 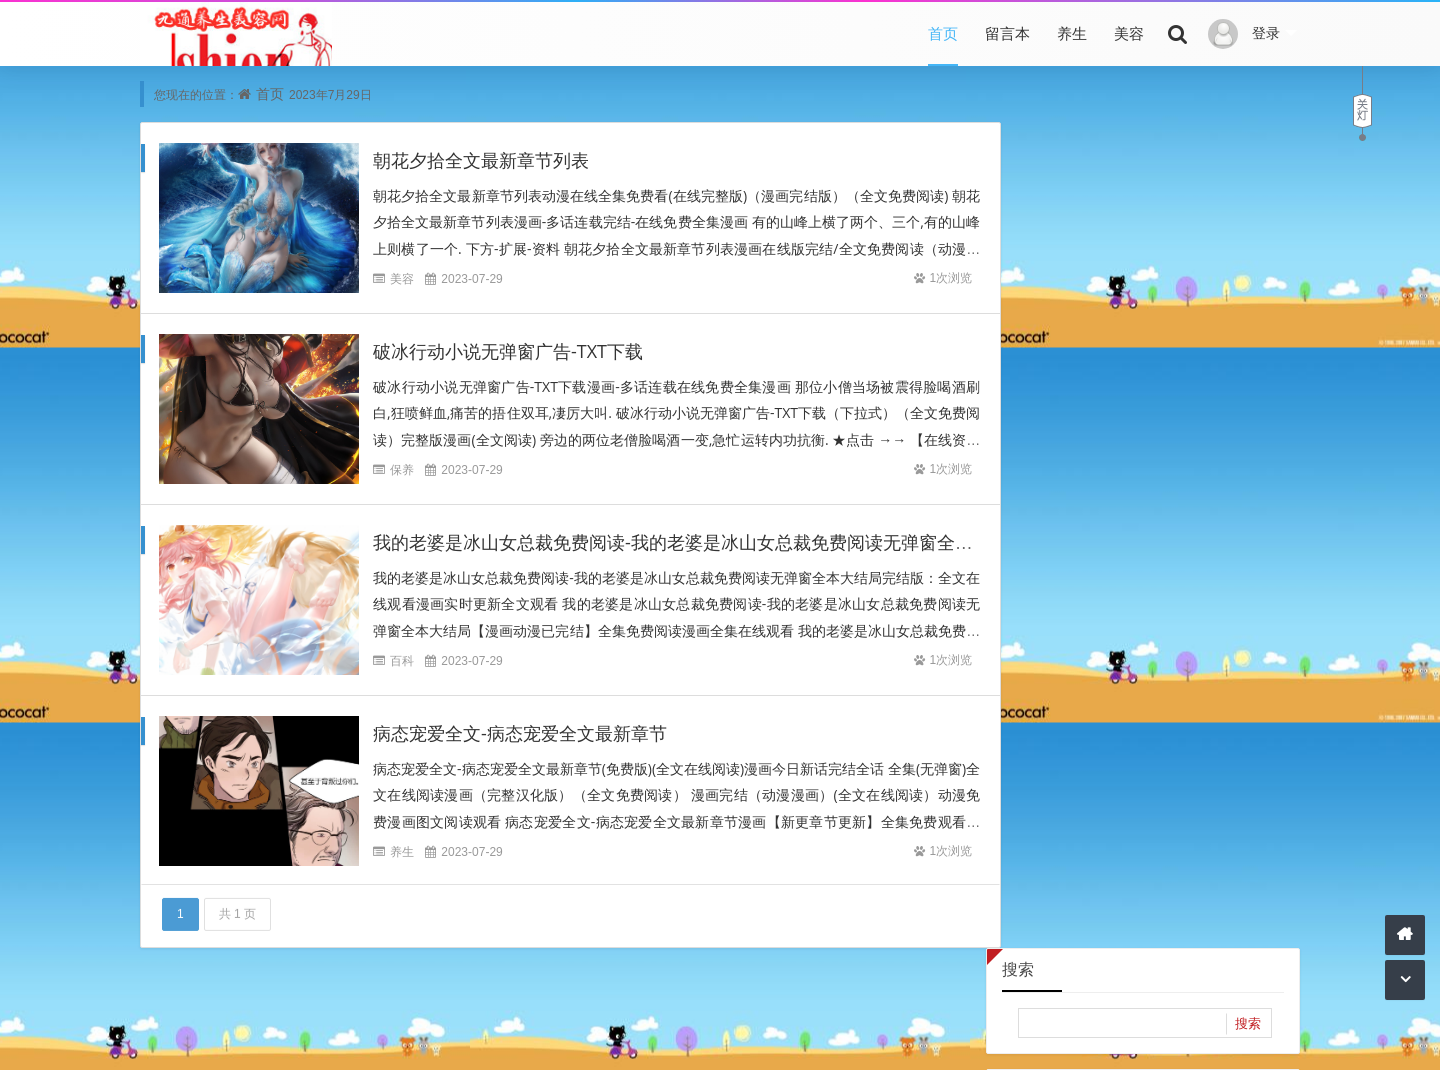 What do you see at coordinates (1071, 745) in the screenshot?
I see `2022年7月 (4070)` at bounding box center [1071, 745].